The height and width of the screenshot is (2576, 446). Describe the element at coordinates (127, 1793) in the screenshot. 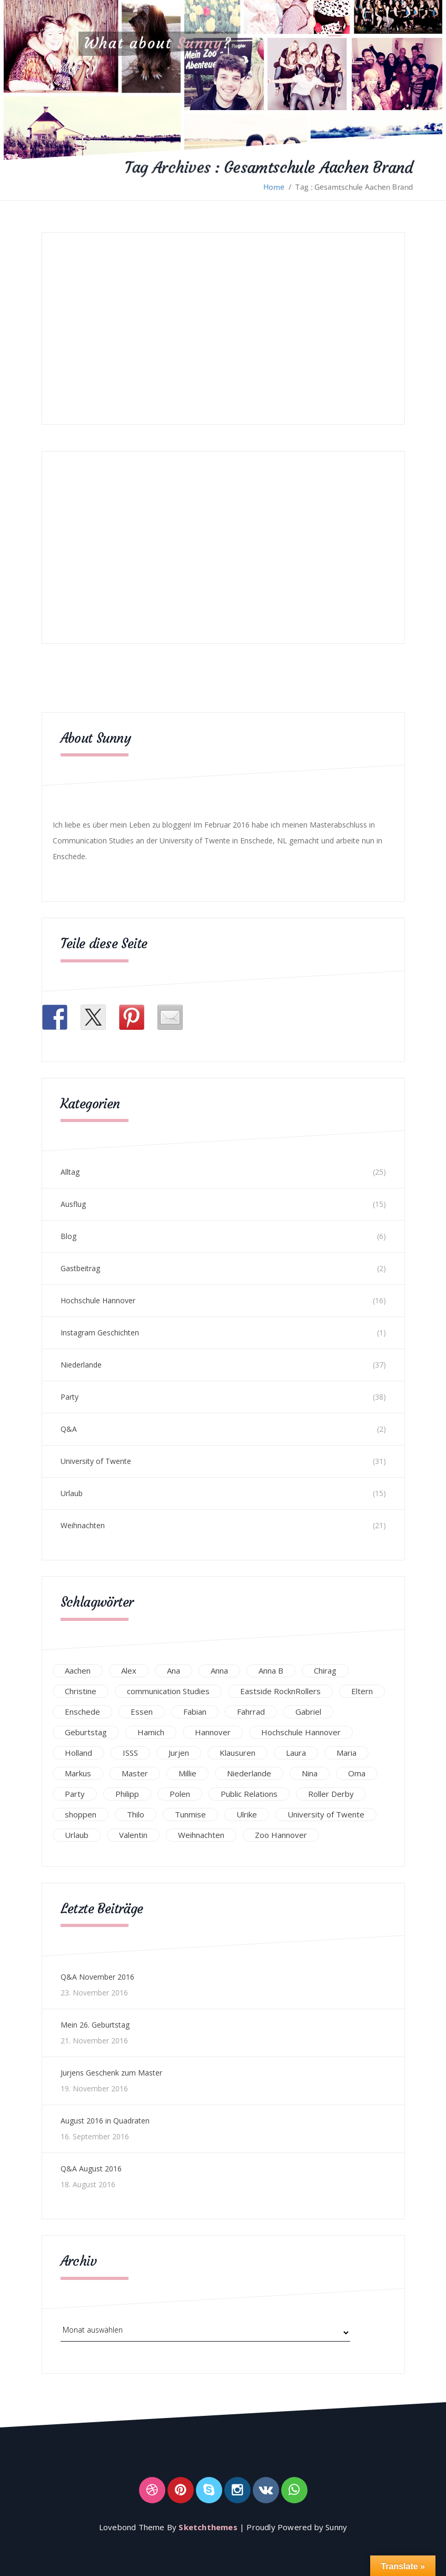

I see `Philipp [Philipp (12 Einträge)]` at that location.